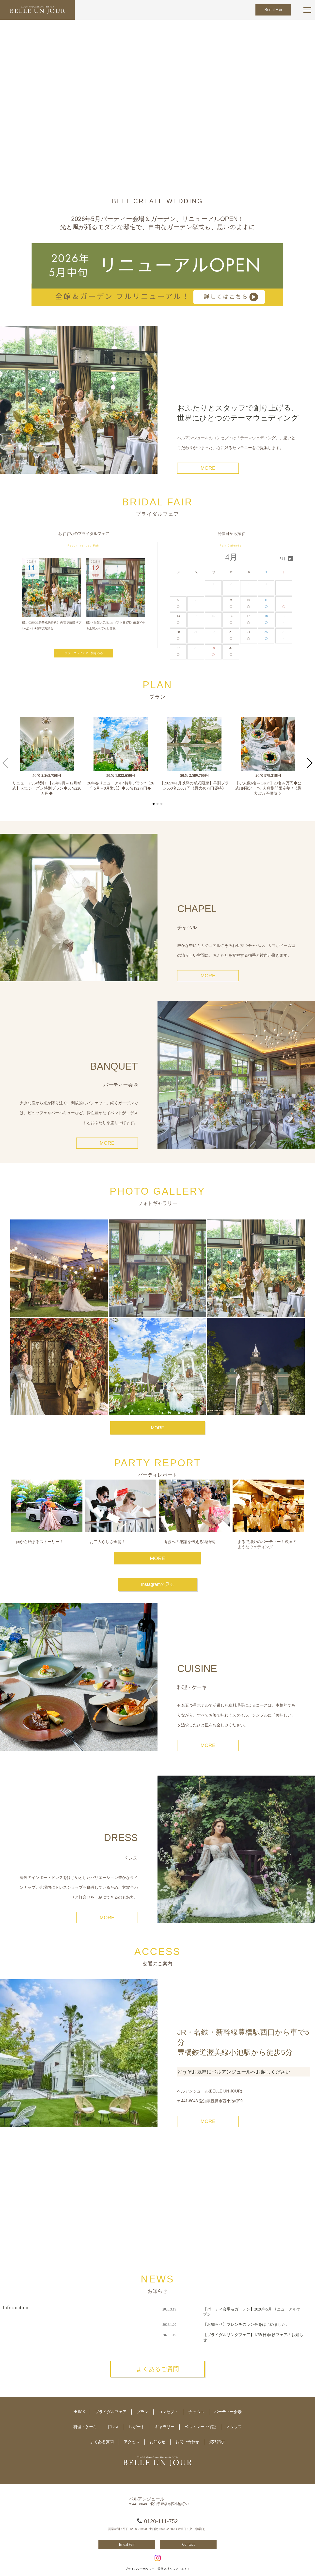 The height and width of the screenshot is (2576, 315). What do you see at coordinates (79, 2411) in the screenshot?
I see `HOME` at bounding box center [79, 2411].